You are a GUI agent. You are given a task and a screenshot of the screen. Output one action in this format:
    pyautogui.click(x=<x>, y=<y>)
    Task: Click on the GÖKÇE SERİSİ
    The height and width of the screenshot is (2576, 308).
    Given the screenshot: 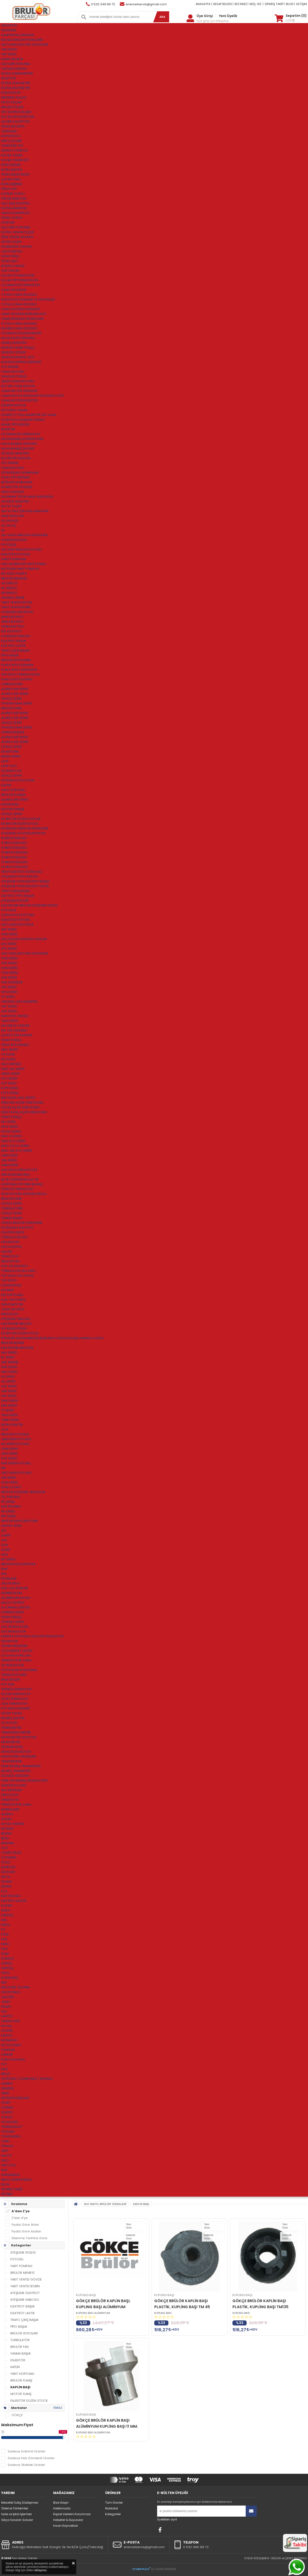 What is the action you would take?
    pyautogui.click(x=11, y=698)
    